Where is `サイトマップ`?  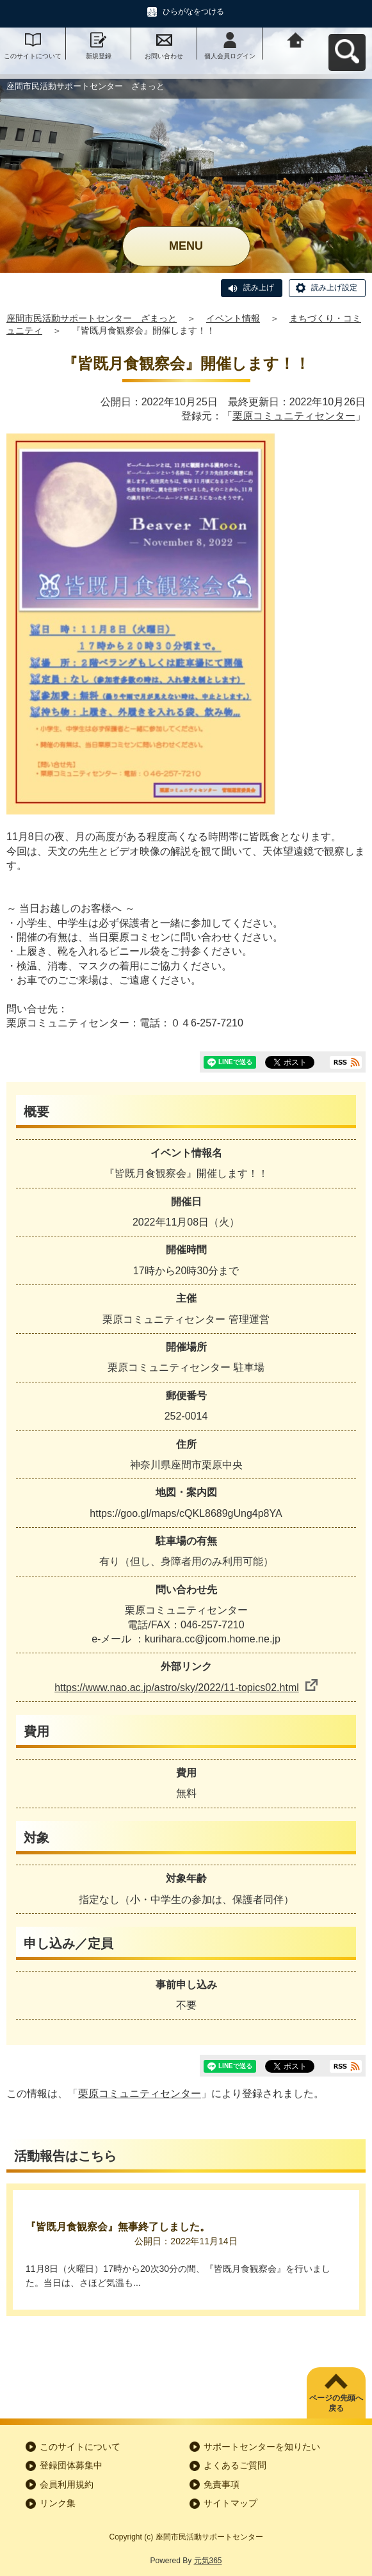 サイトマップ is located at coordinates (230, 2503).